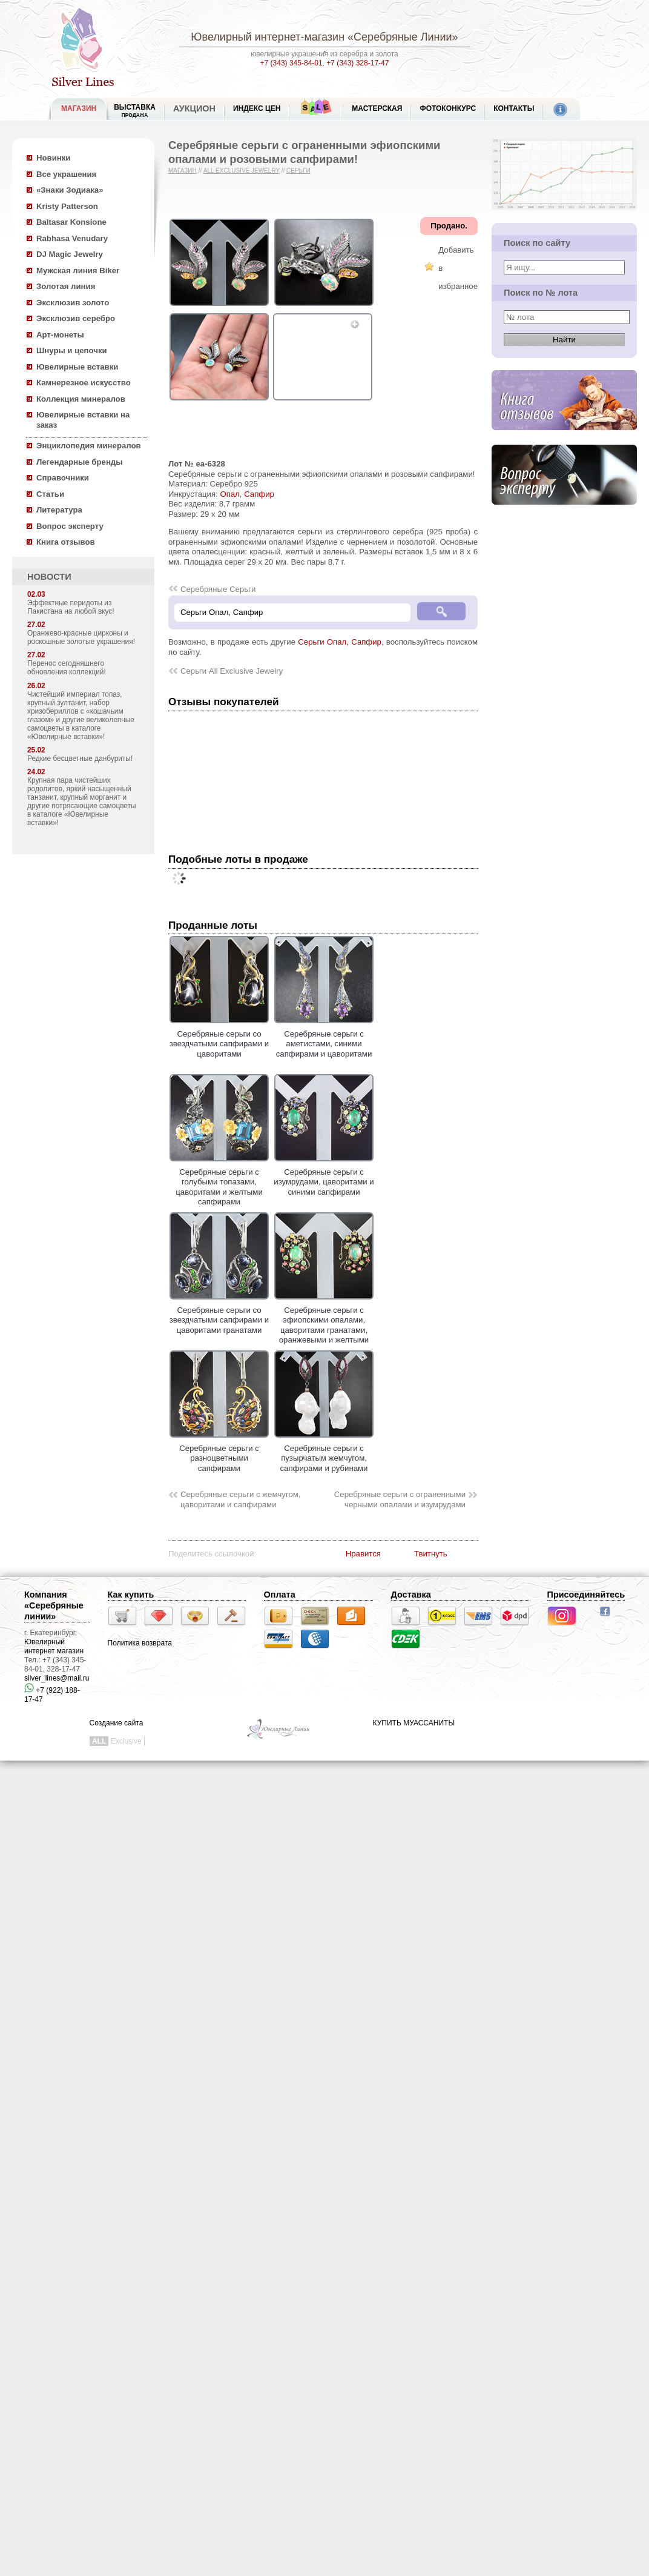 The height and width of the screenshot is (2576, 649). Describe the element at coordinates (72, 238) in the screenshot. I see `Rabhasa Venudary` at that location.